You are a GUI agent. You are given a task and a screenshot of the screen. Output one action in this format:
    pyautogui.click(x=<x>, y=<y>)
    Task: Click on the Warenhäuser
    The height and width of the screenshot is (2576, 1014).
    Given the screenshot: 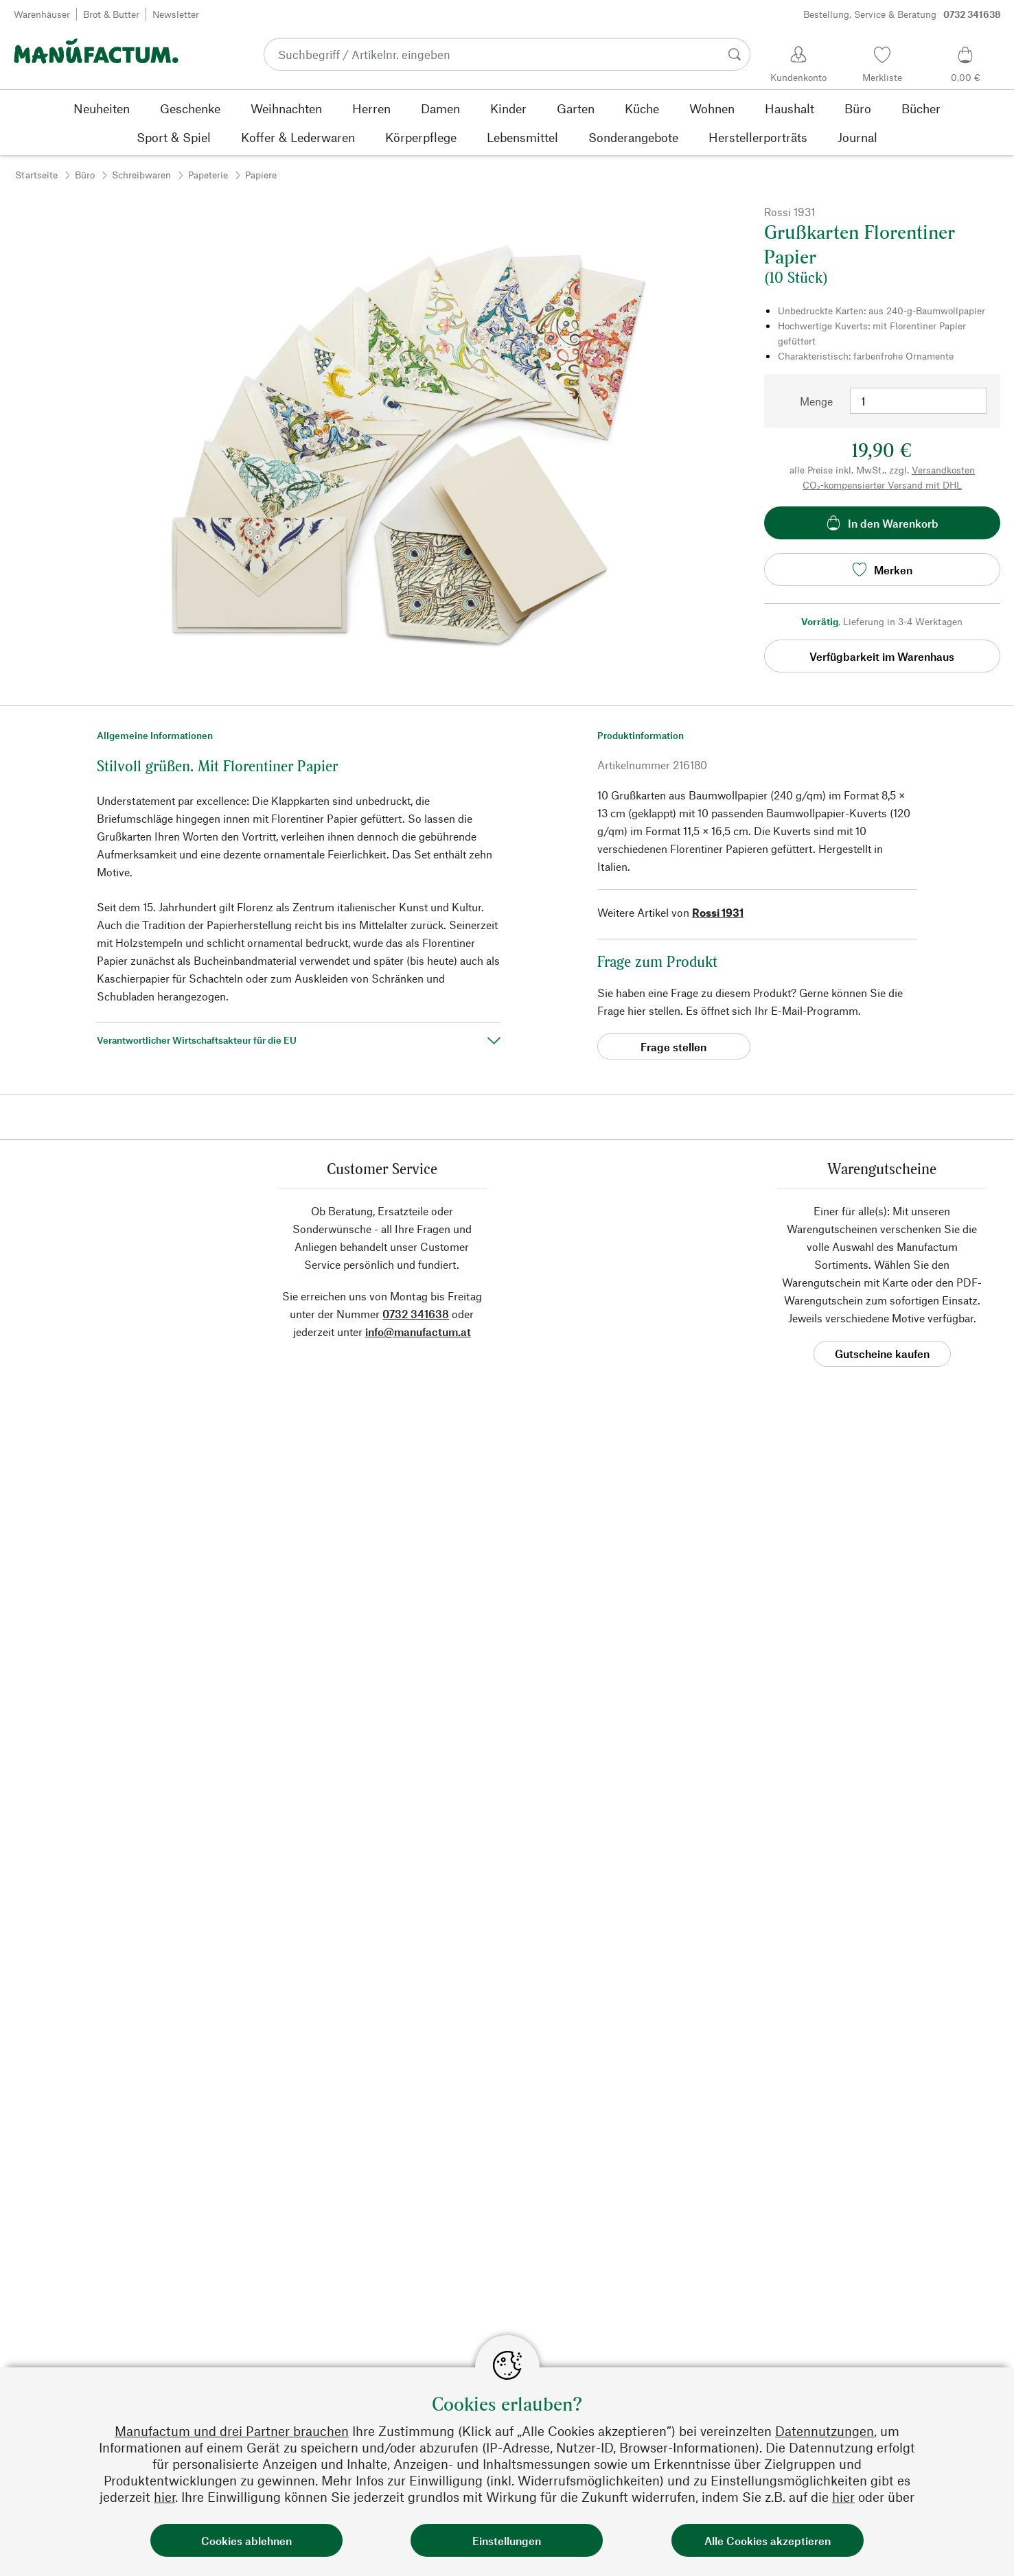 What is the action you would take?
    pyautogui.click(x=42, y=14)
    